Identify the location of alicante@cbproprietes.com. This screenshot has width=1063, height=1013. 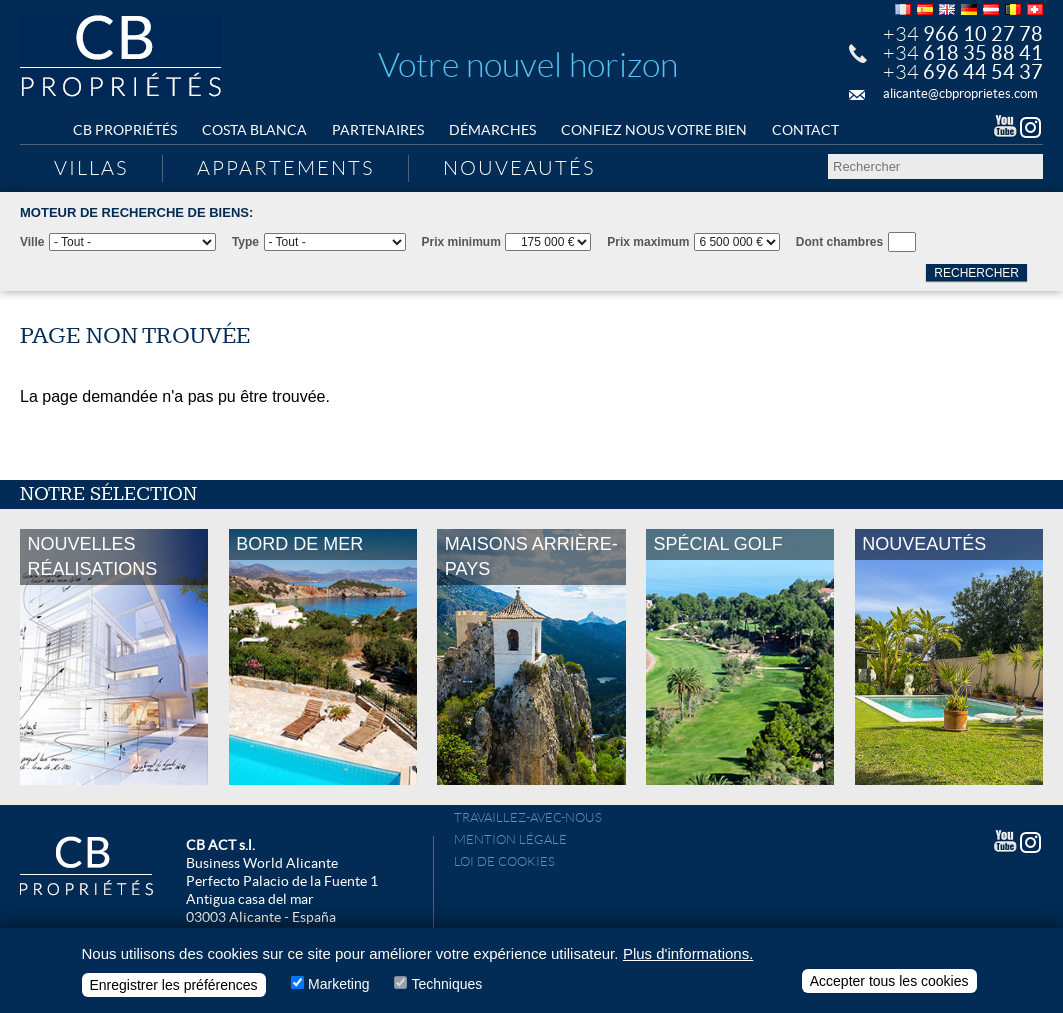
(960, 93).